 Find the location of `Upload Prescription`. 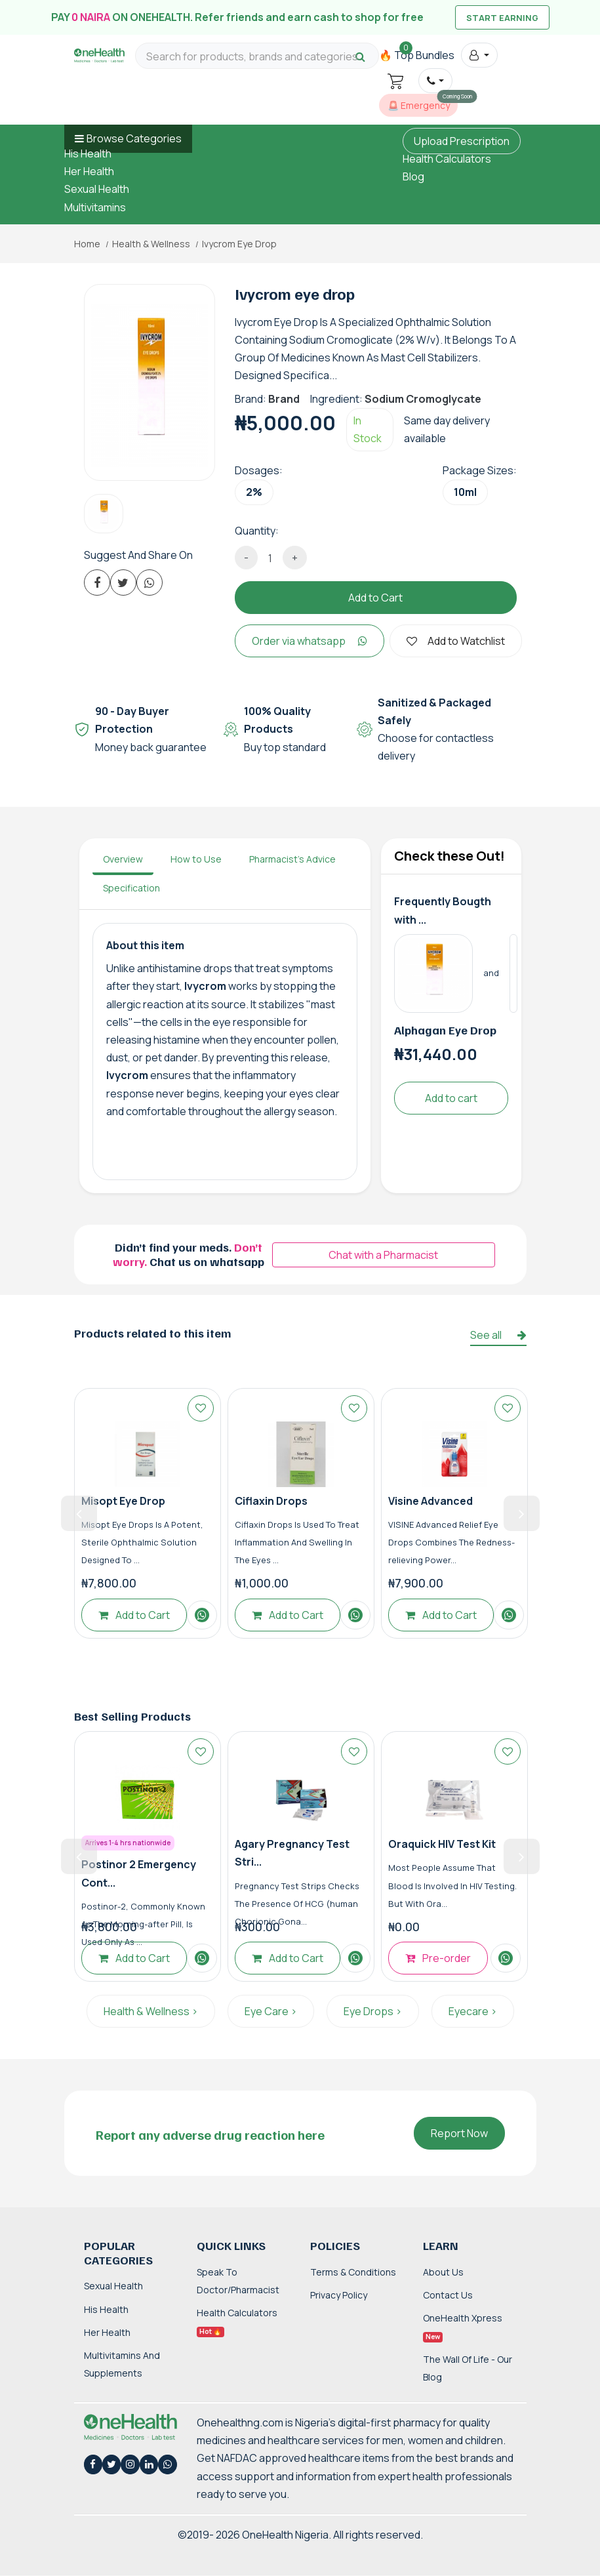

Upload Prescription is located at coordinates (462, 141).